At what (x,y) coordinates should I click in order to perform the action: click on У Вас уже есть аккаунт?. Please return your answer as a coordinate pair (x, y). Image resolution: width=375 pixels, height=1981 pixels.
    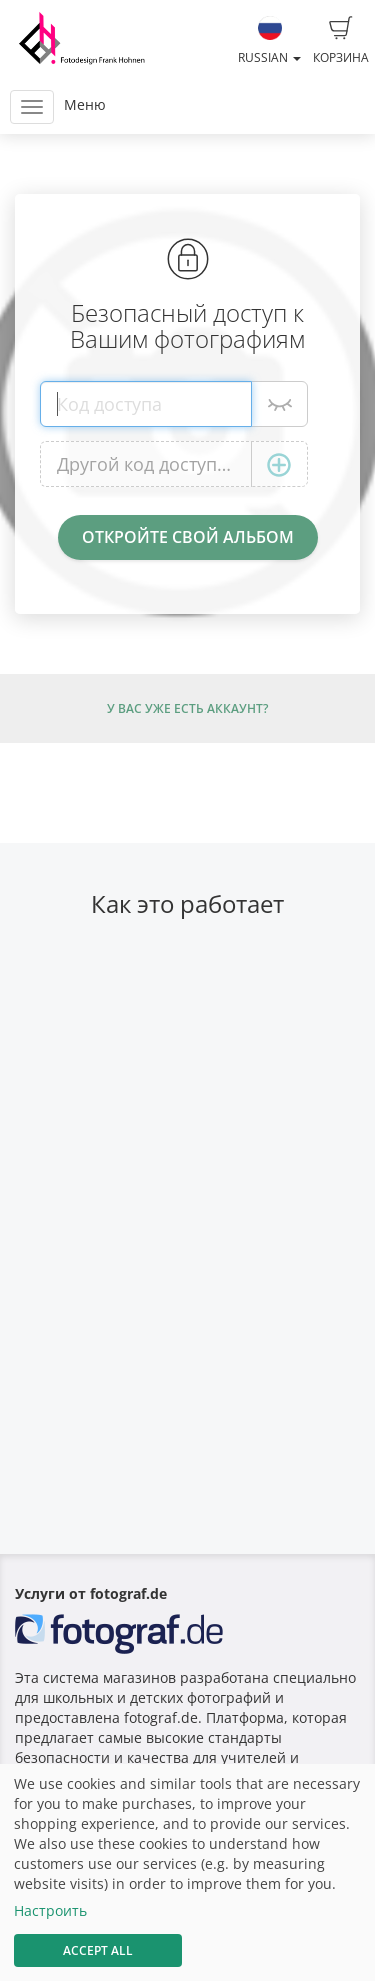
    Looking at the image, I should click on (187, 708).